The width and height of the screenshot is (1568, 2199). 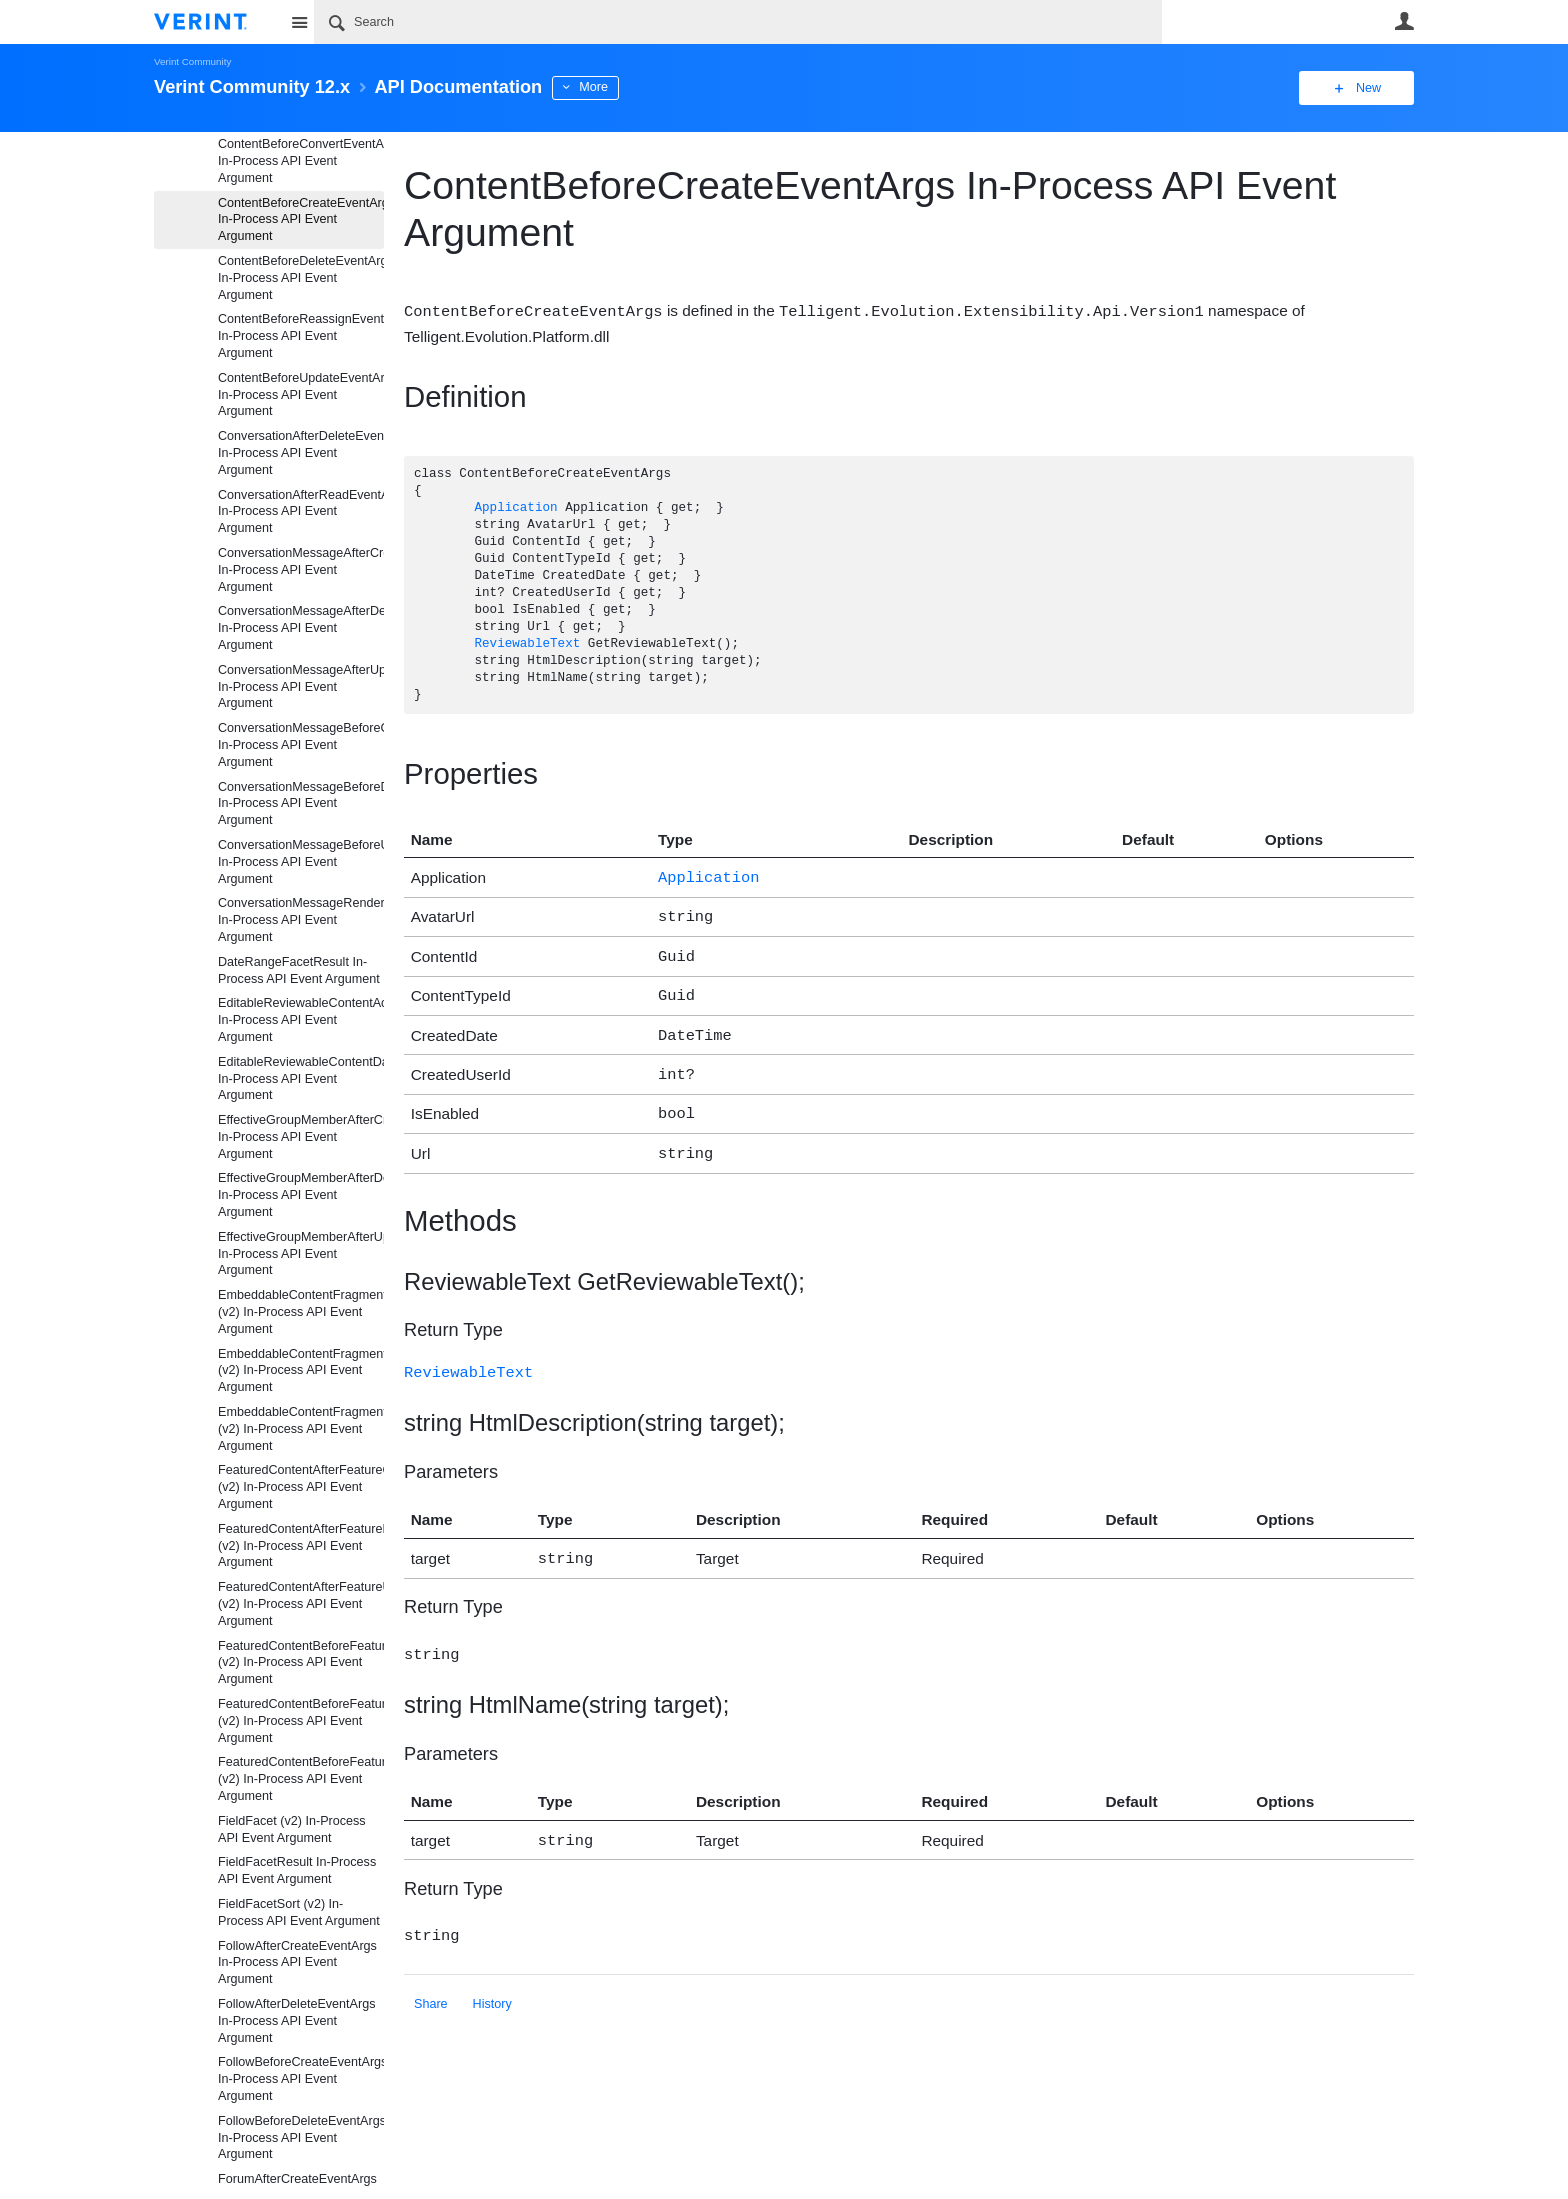 What do you see at coordinates (299, 970) in the screenshot?
I see `DateRangeFacetResult In-Process API Event Argument` at bounding box center [299, 970].